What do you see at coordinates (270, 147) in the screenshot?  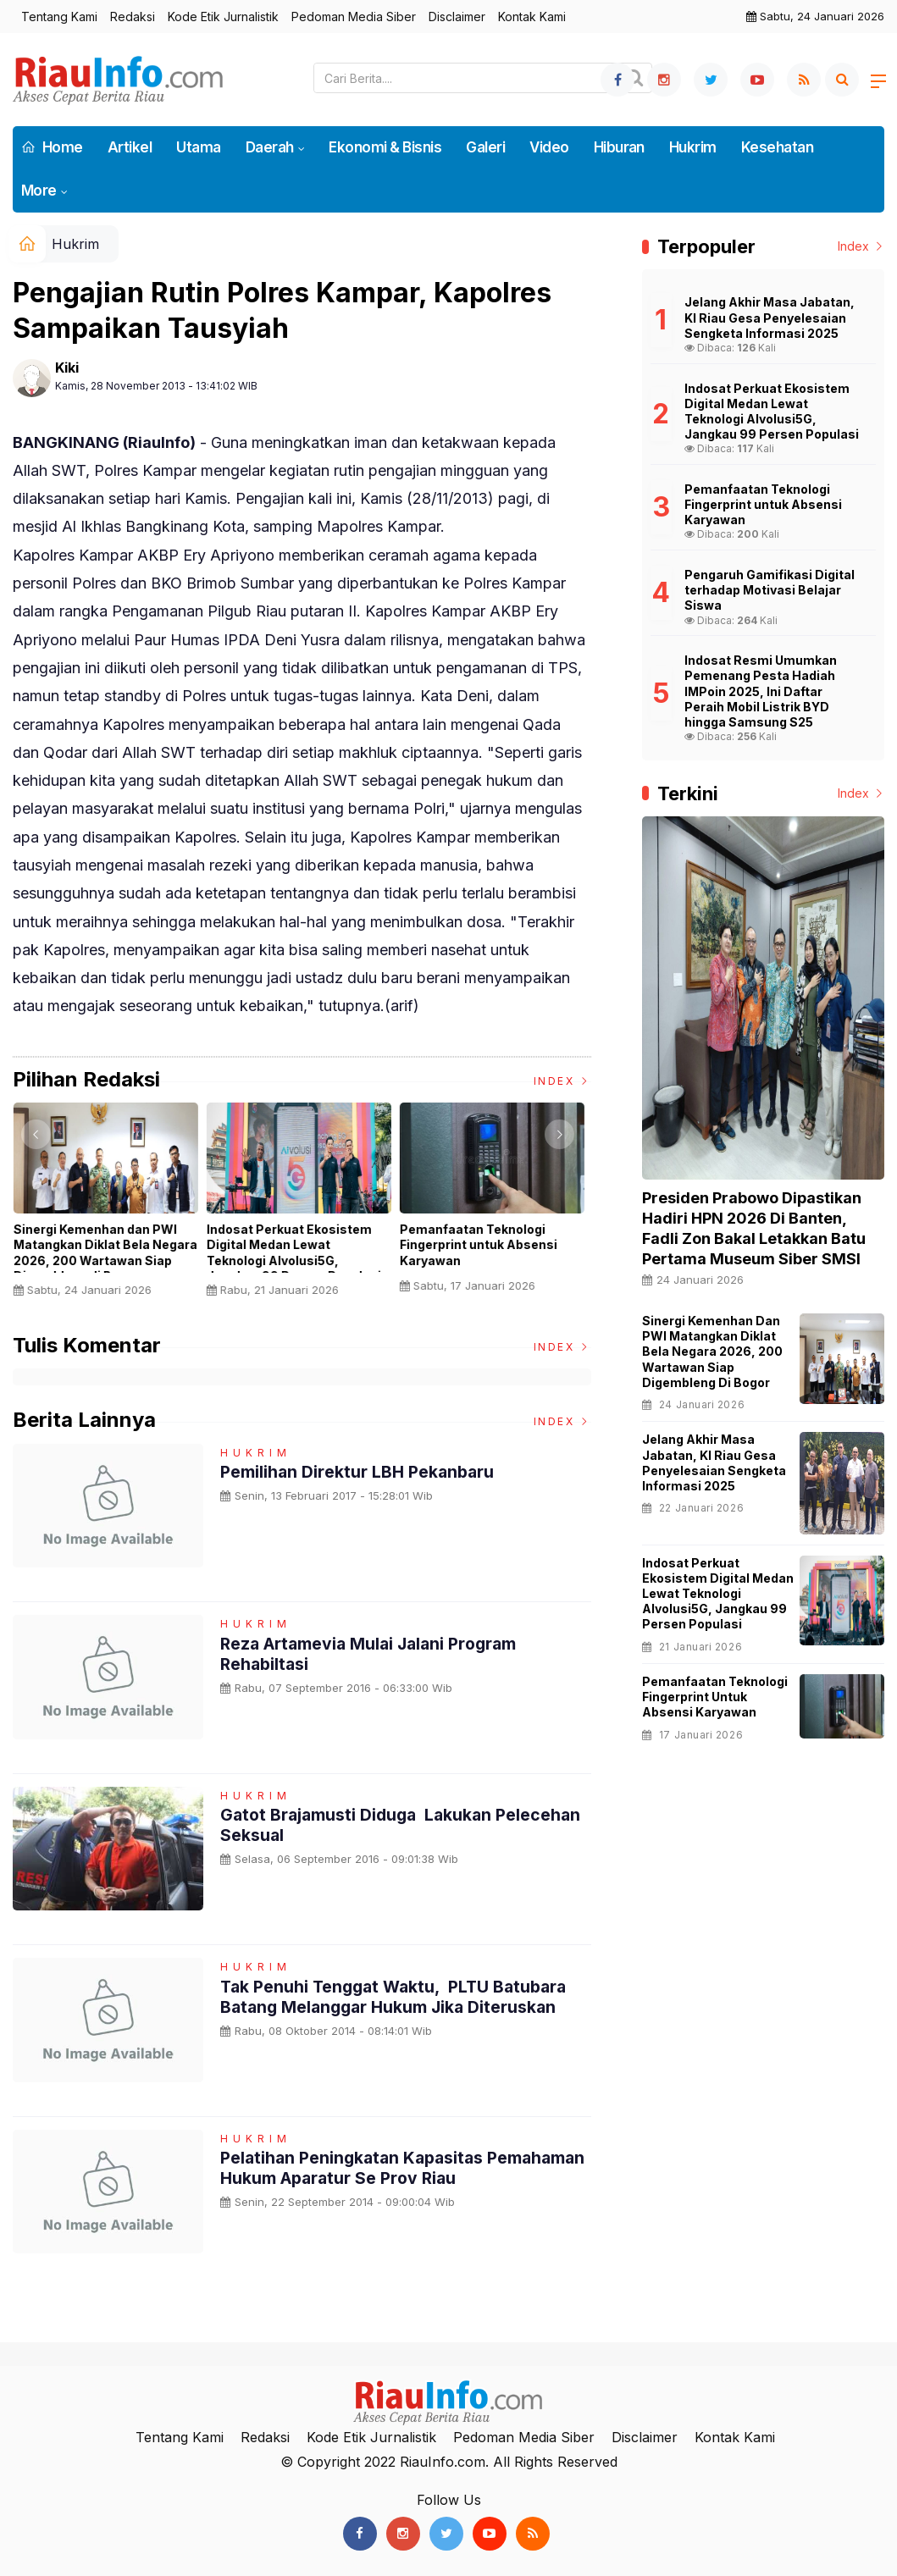 I see `Daerah` at bounding box center [270, 147].